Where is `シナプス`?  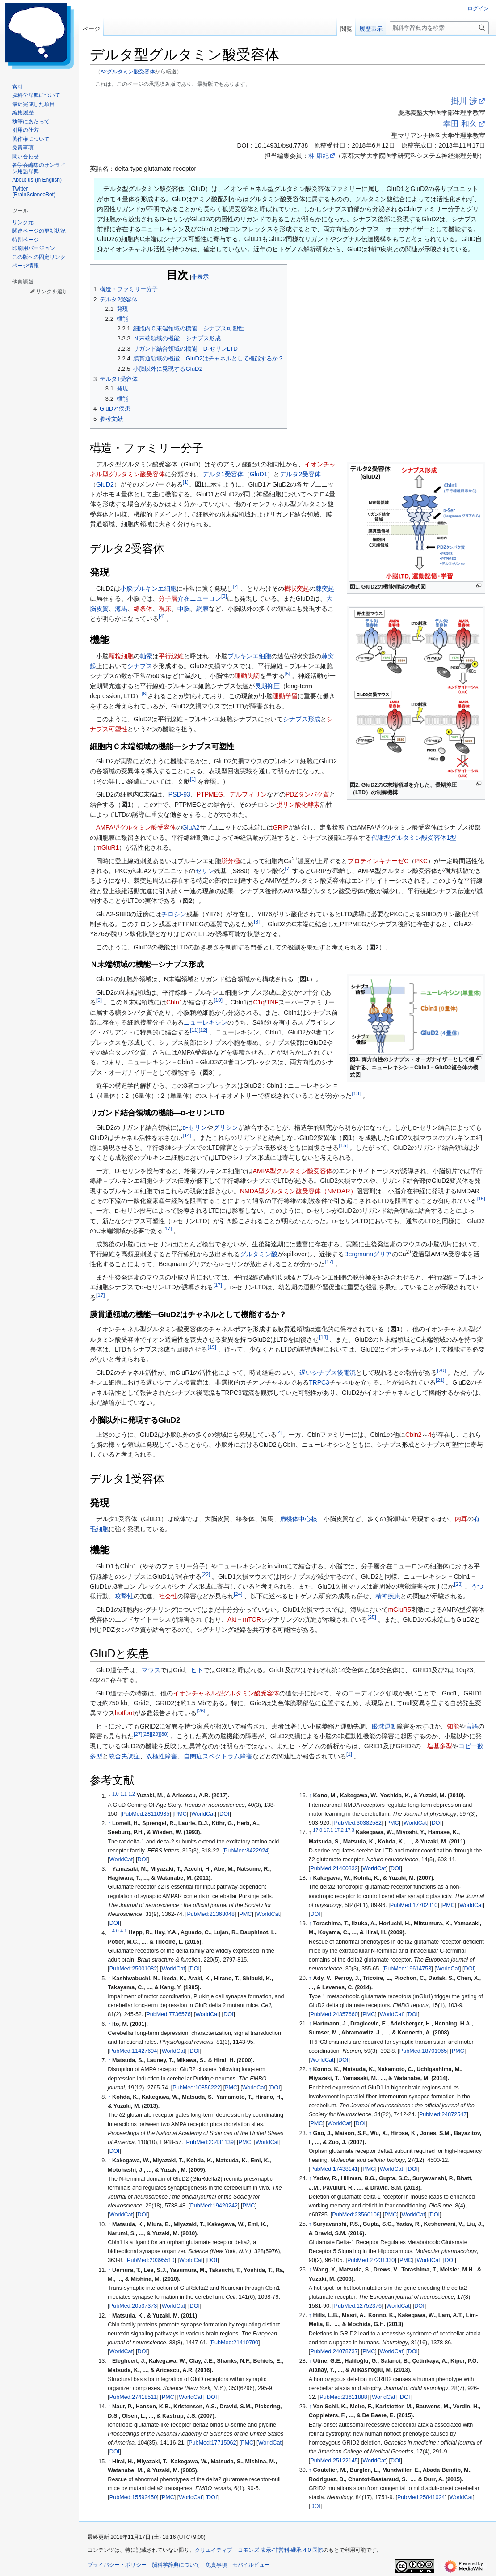 シナプス is located at coordinates (139, 665).